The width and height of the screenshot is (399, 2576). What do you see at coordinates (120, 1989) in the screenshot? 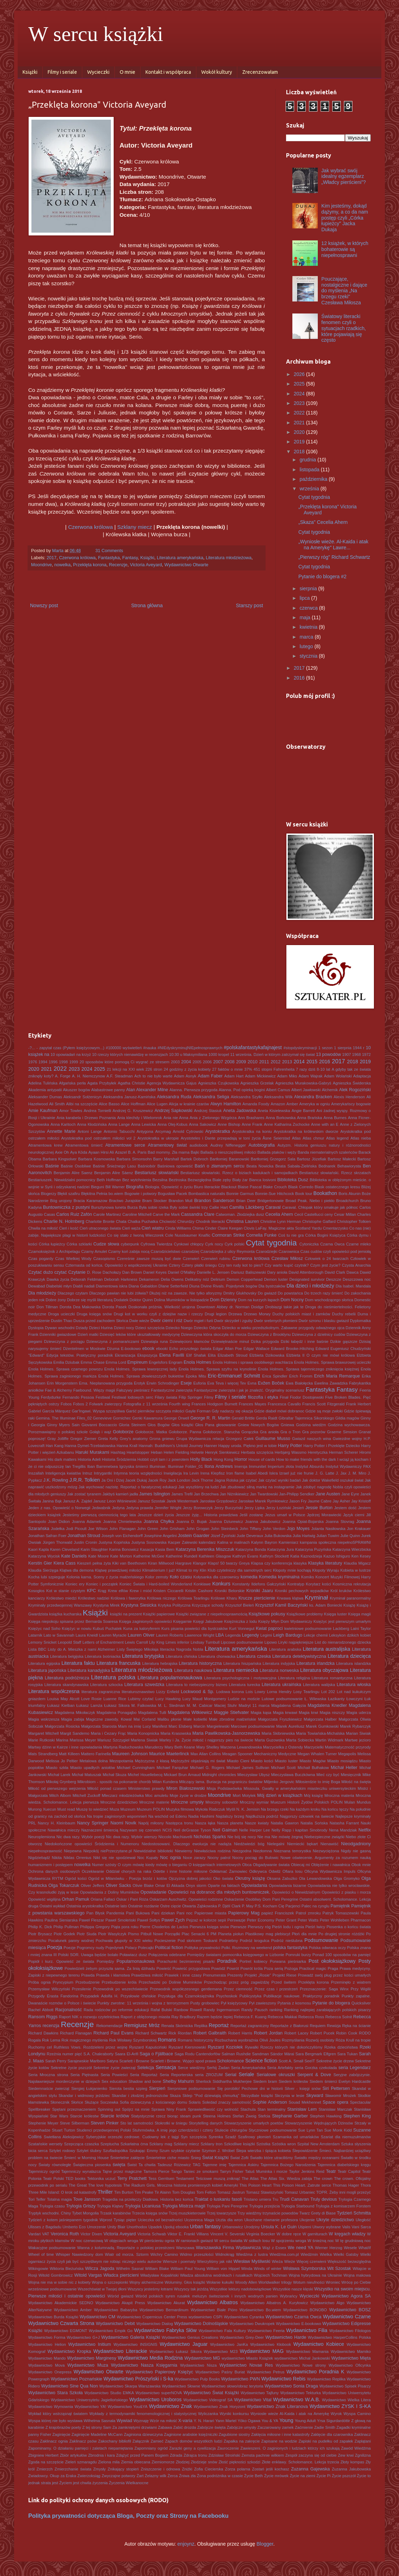
I see `Przewodnik po wszechświecie` at bounding box center [120, 1989].